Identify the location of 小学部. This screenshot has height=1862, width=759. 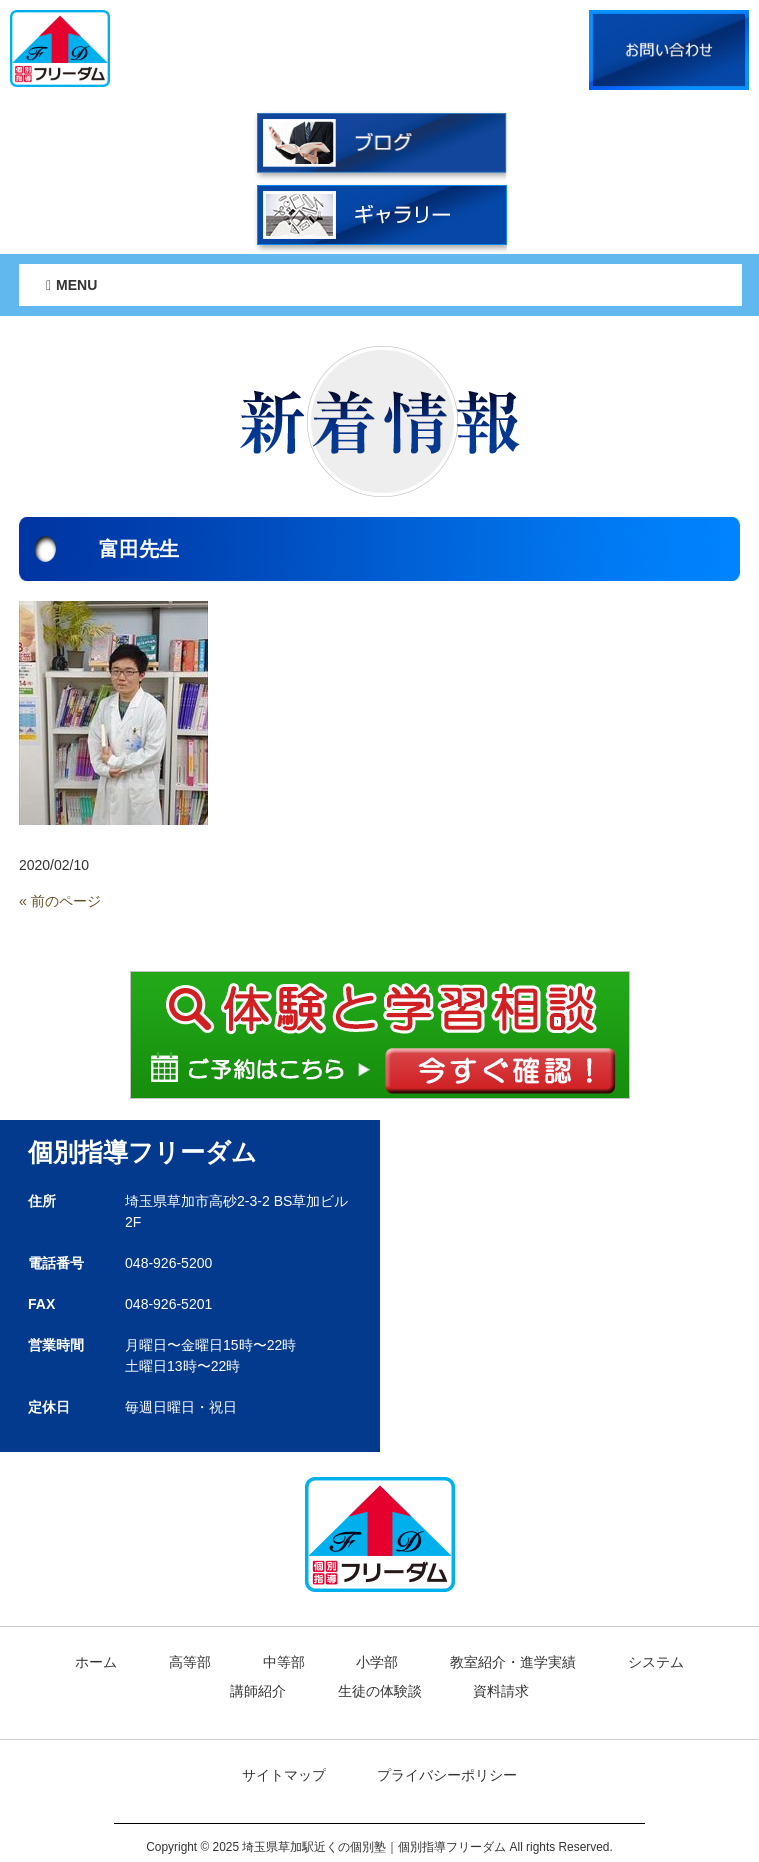
(377, 1662).